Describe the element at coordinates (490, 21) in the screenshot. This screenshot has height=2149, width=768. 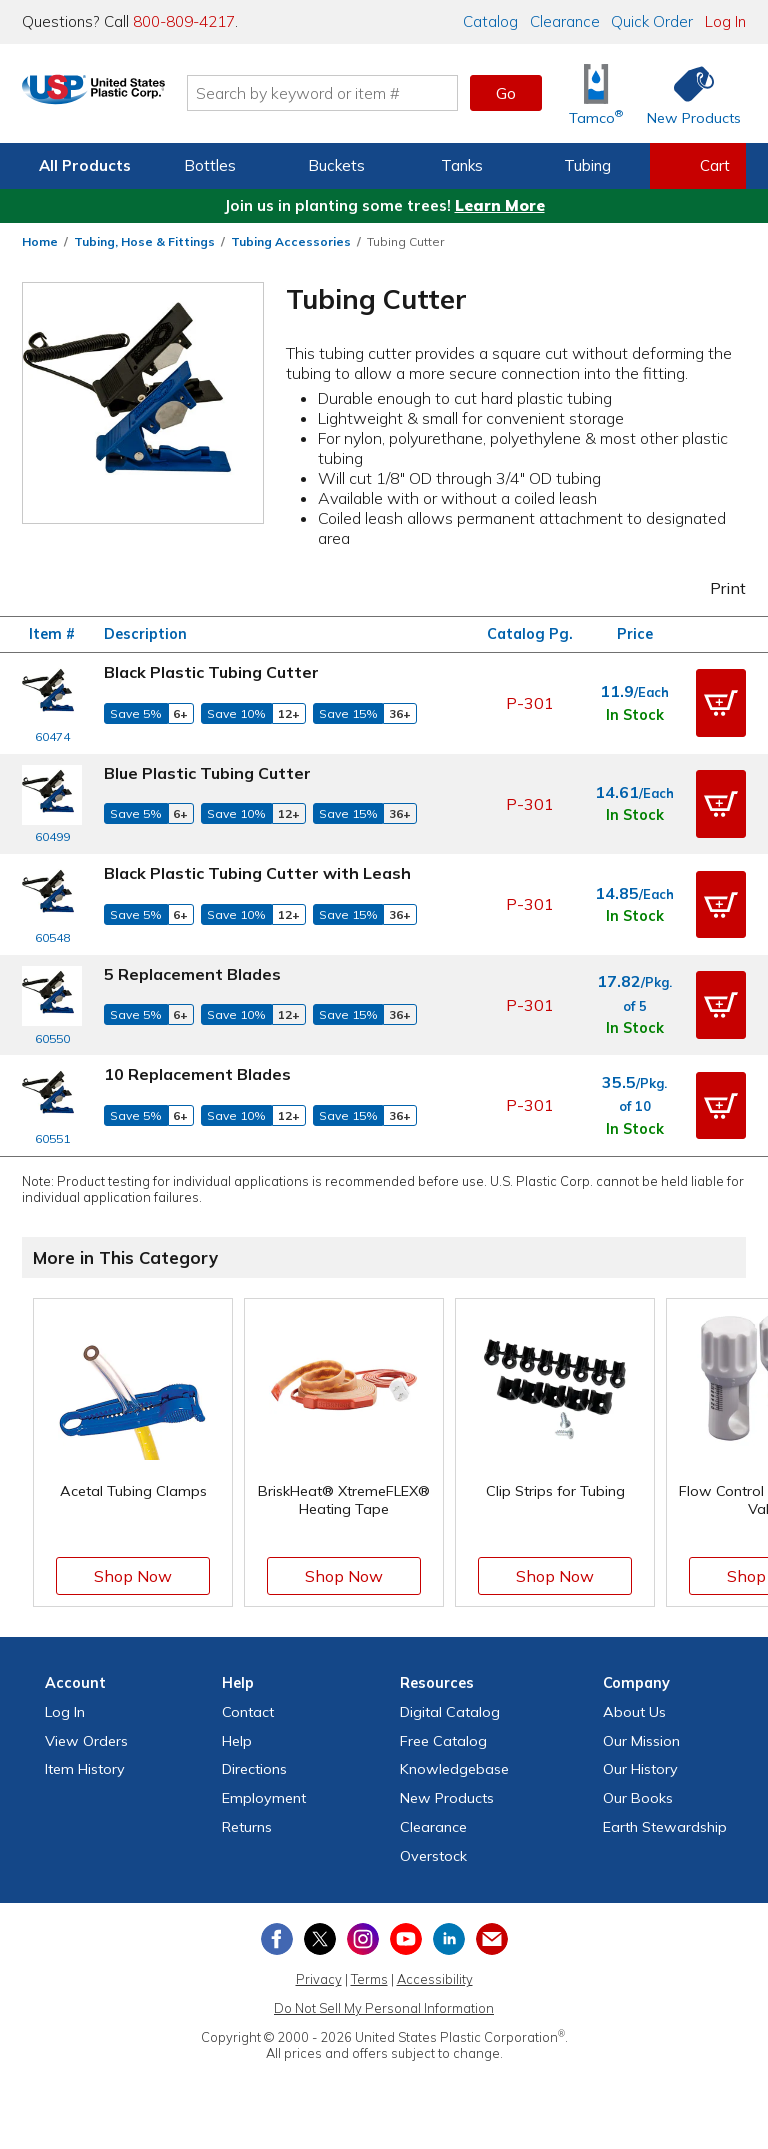
I see `Catalog` at that location.